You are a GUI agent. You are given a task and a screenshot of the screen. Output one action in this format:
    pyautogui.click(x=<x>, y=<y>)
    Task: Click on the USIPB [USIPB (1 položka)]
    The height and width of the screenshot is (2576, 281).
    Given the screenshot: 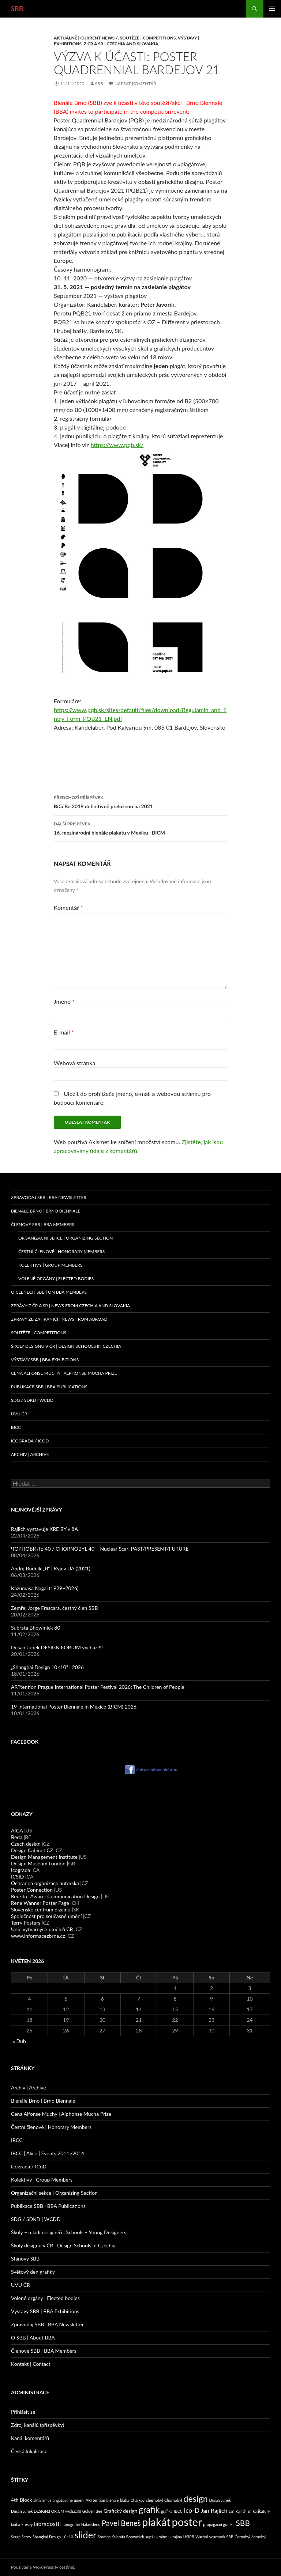 What is the action you would take?
    pyautogui.click(x=188, y=2536)
    